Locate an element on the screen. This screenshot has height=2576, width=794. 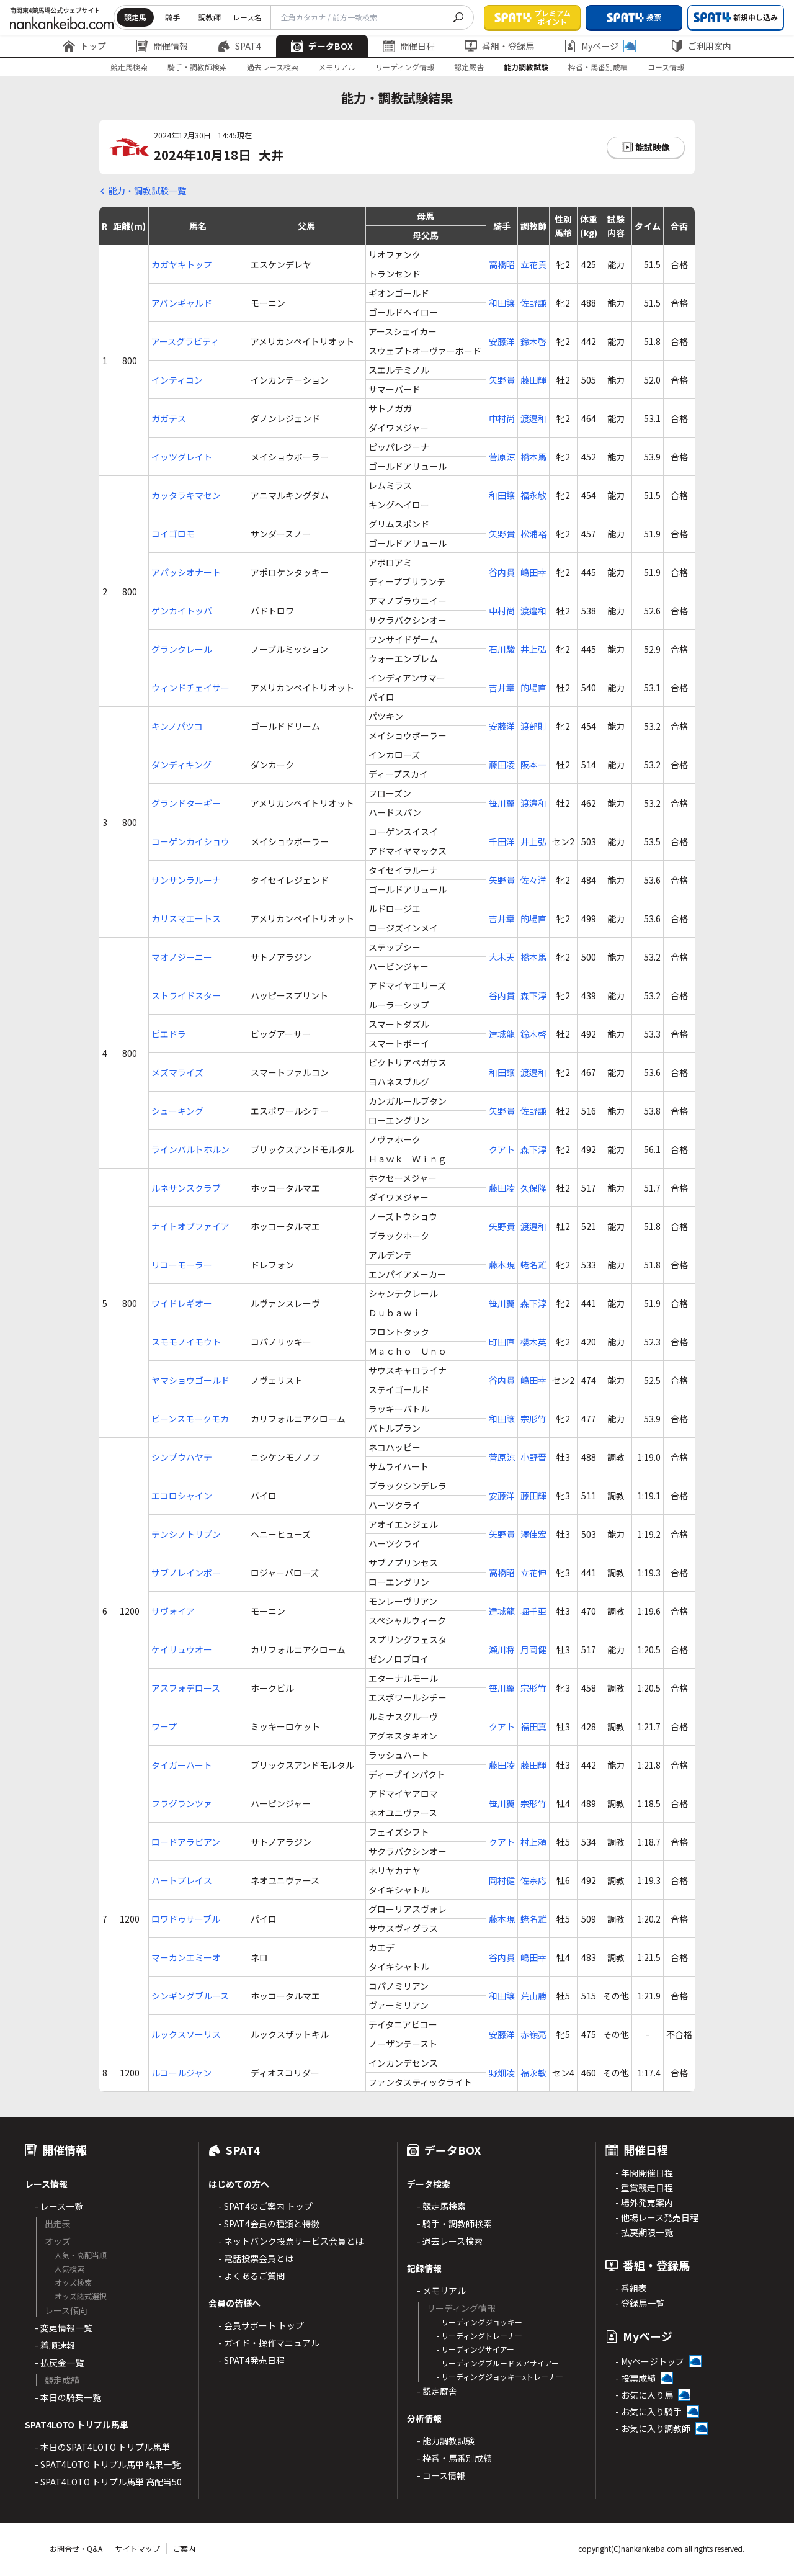
エコロシャイン is located at coordinates (181, 1495).